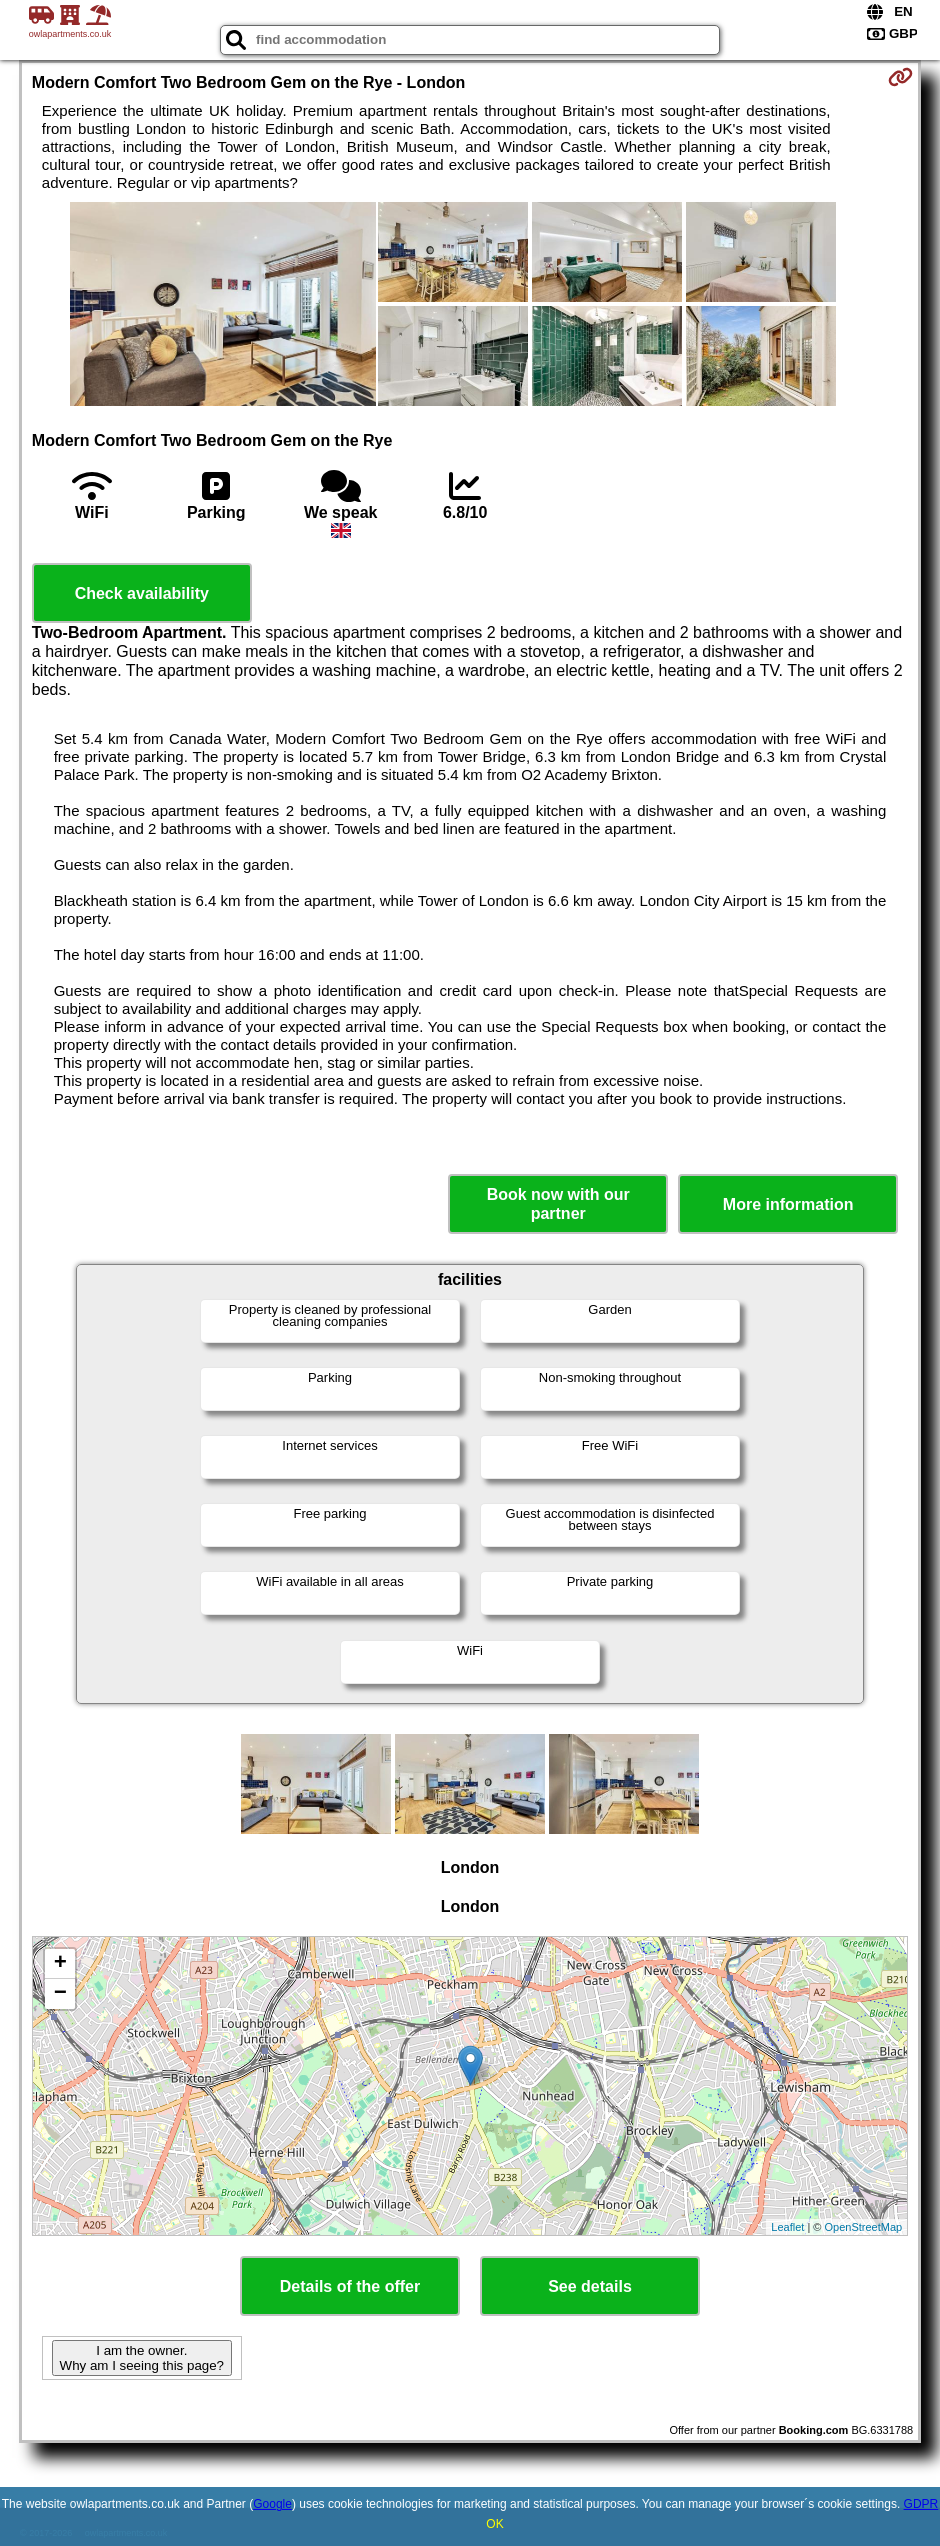 The width and height of the screenshot is (940, 2546). Describe the element at coordinates (60, 1964) in the screenshot. I see `+ [button]` at that location.